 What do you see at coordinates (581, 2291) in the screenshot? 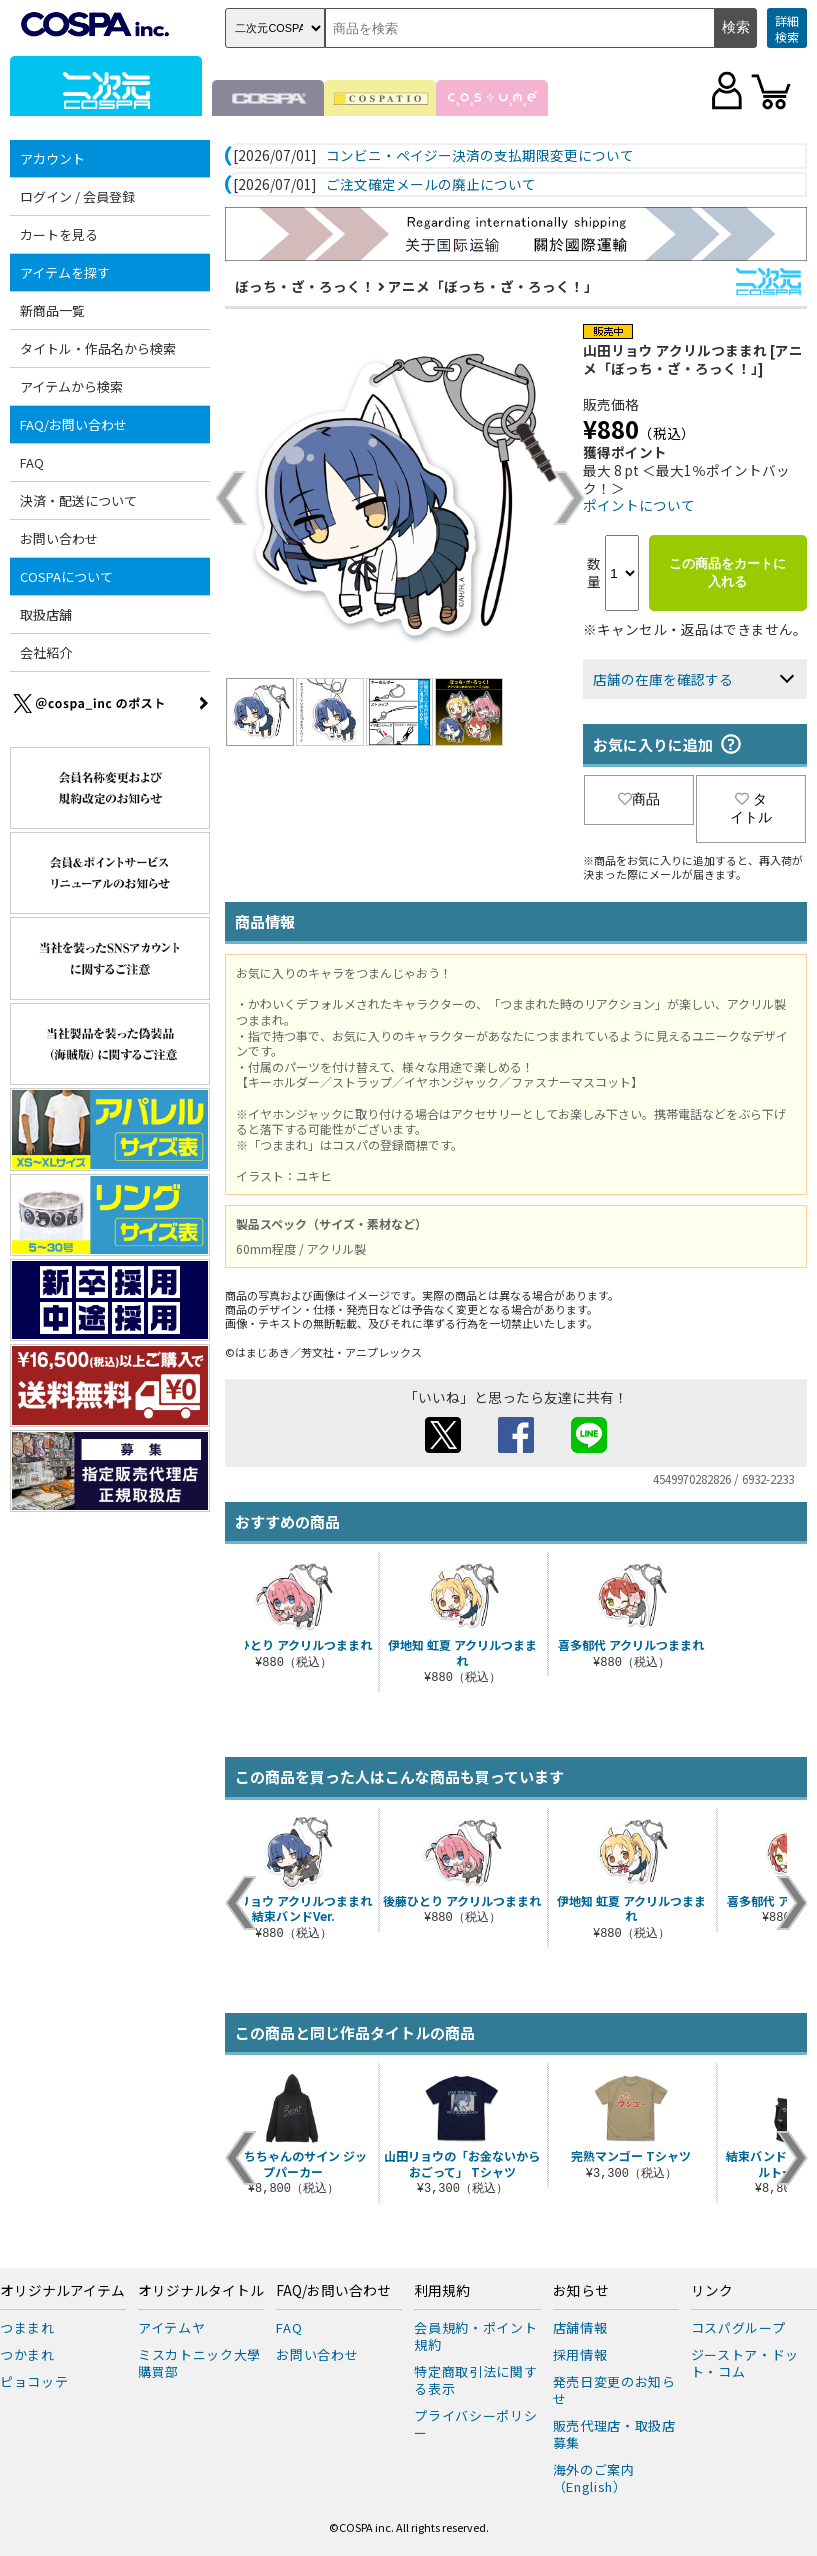
I see `お知らせ` at bounding box center [581, 2291].